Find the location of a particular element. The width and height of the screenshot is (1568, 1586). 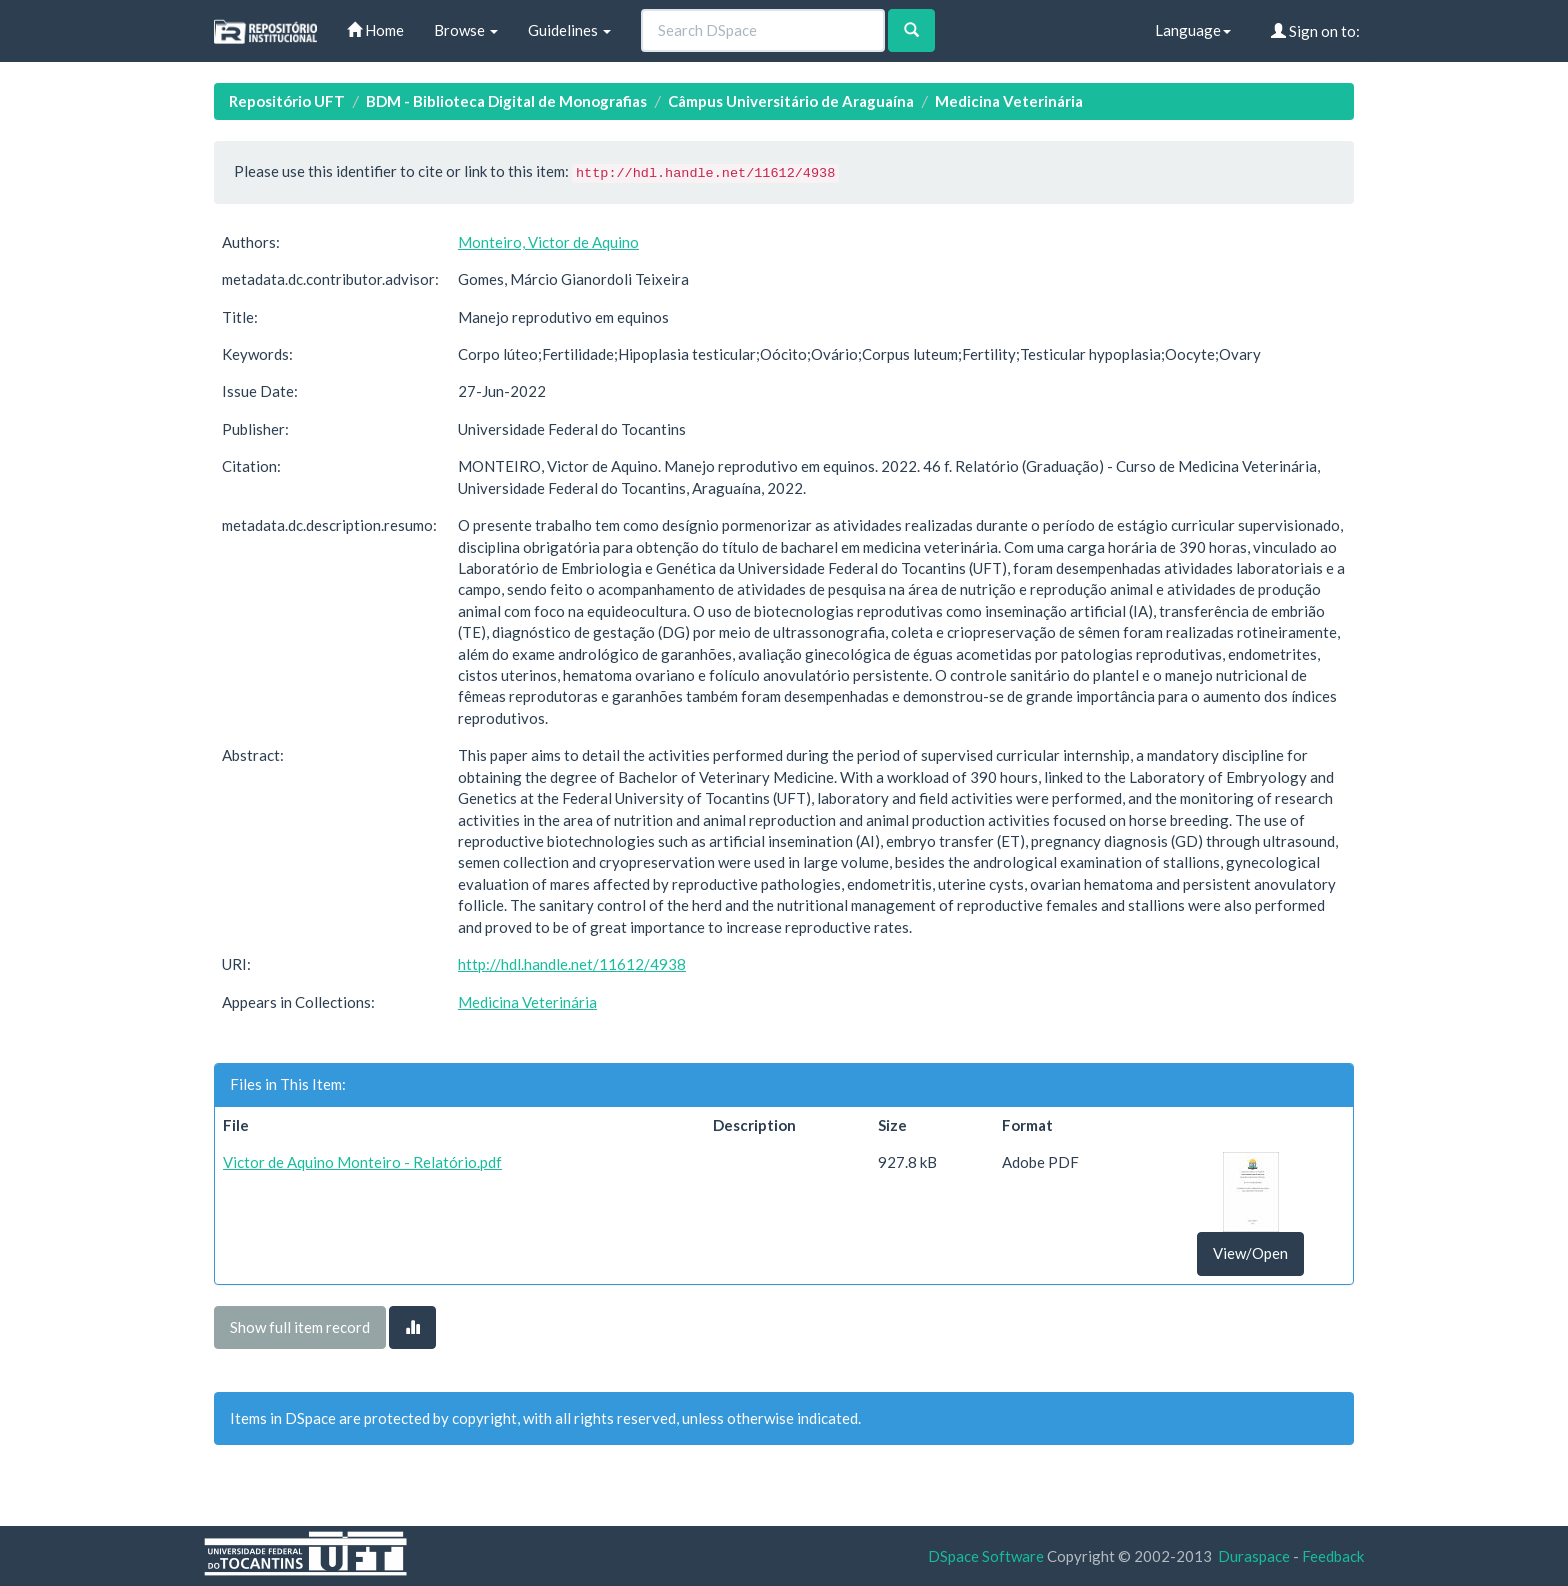

Repositório UFT is located at coordinates (287, 101).